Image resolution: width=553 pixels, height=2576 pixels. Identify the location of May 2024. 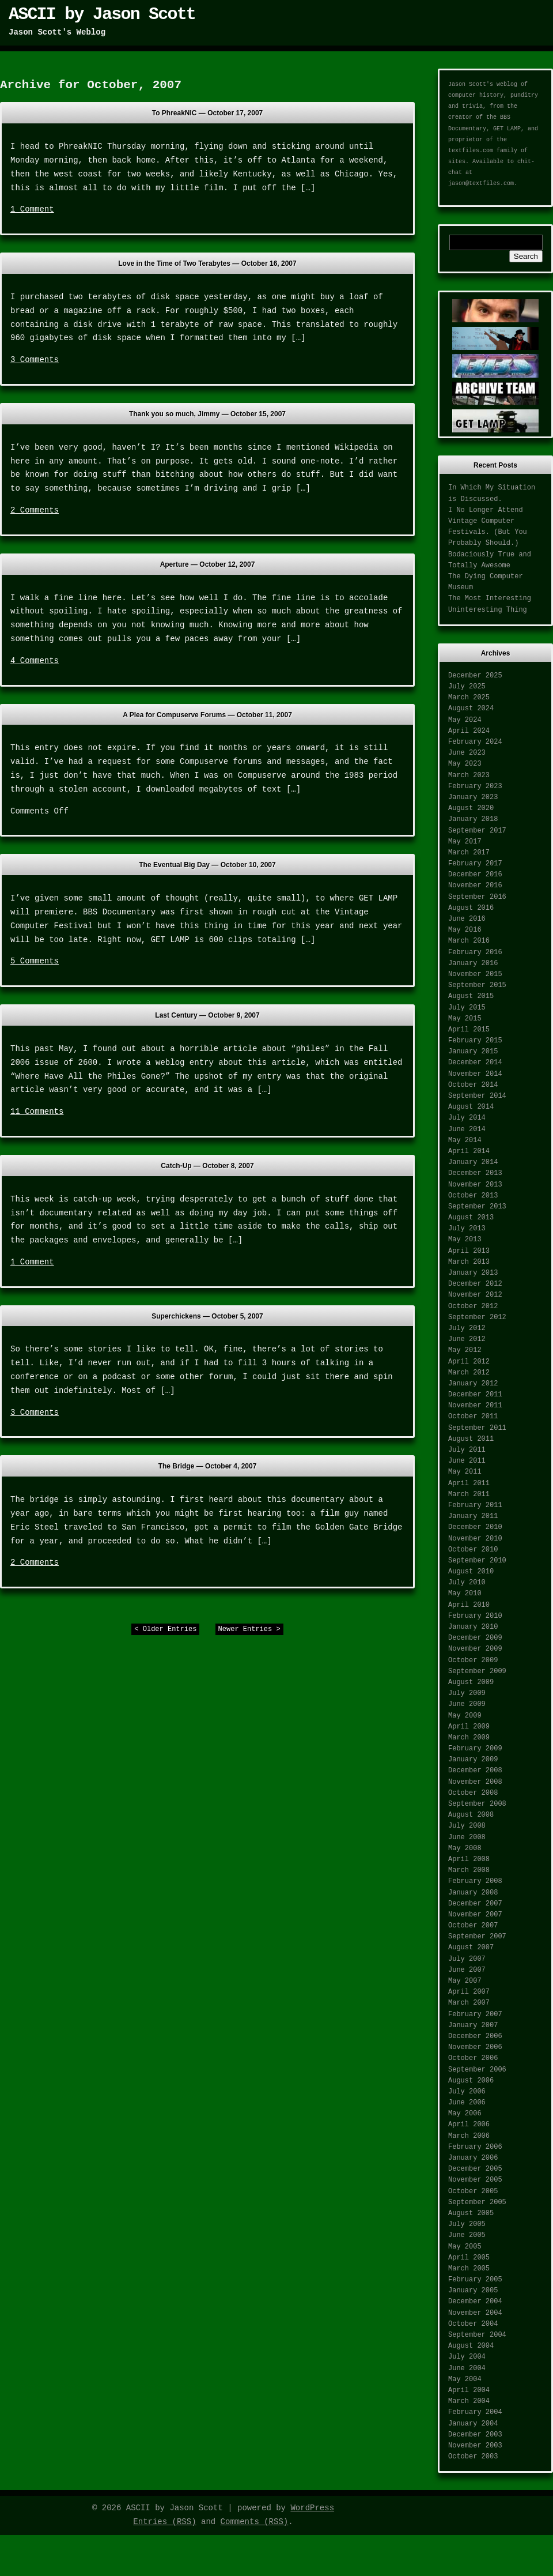
(465, 720).